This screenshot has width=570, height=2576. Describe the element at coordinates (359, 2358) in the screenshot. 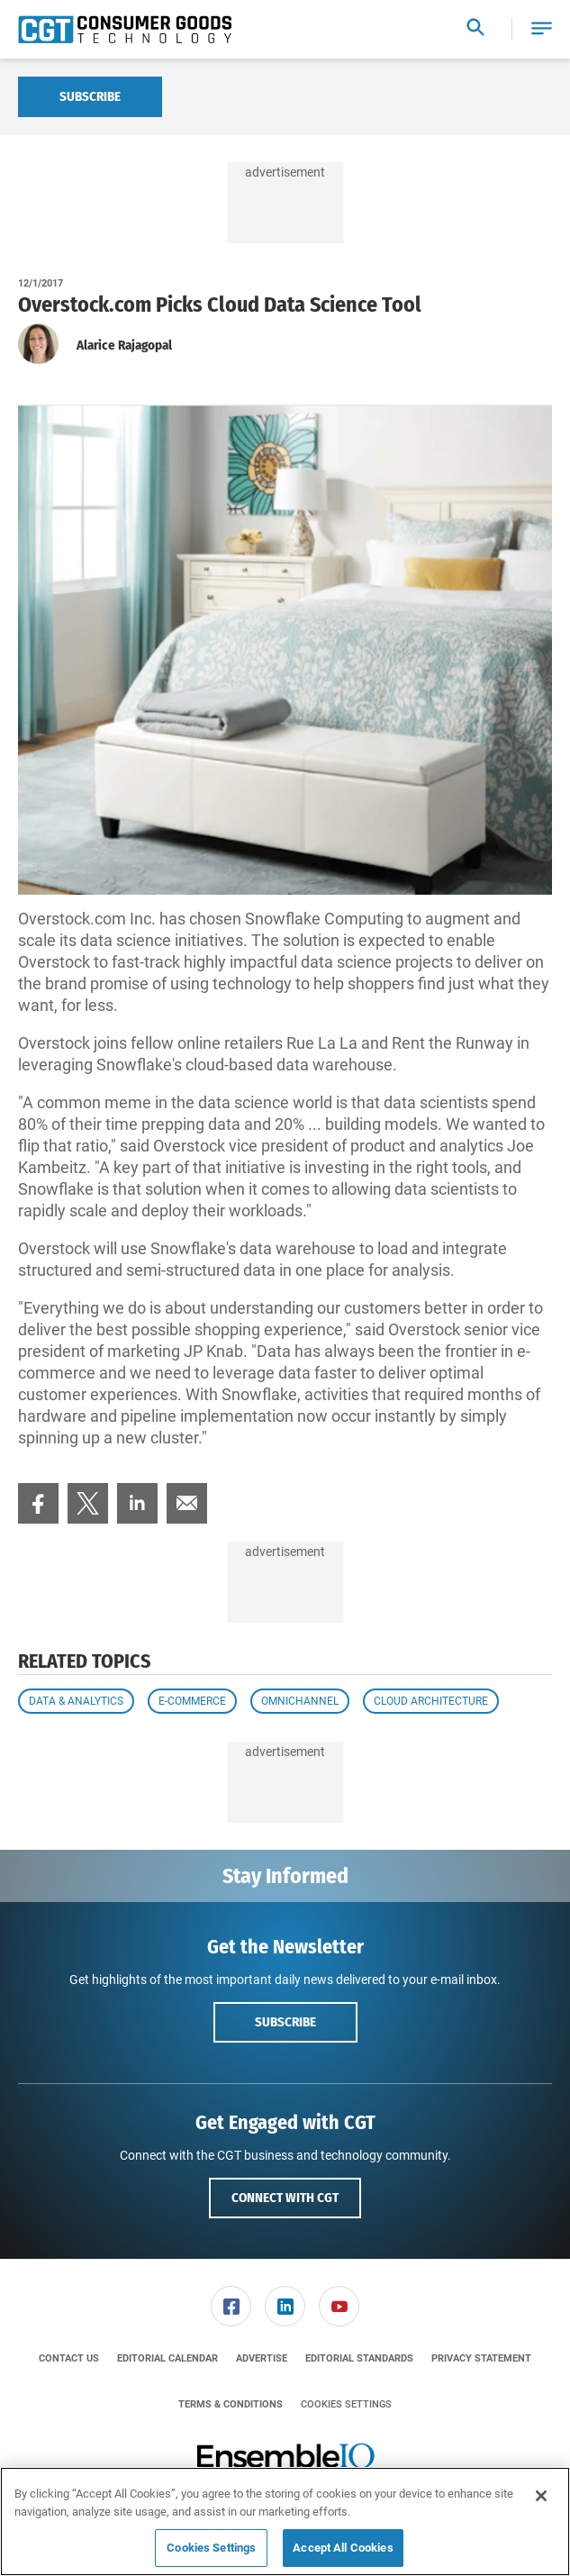

I see `Editorial Standards [link]` at that location.